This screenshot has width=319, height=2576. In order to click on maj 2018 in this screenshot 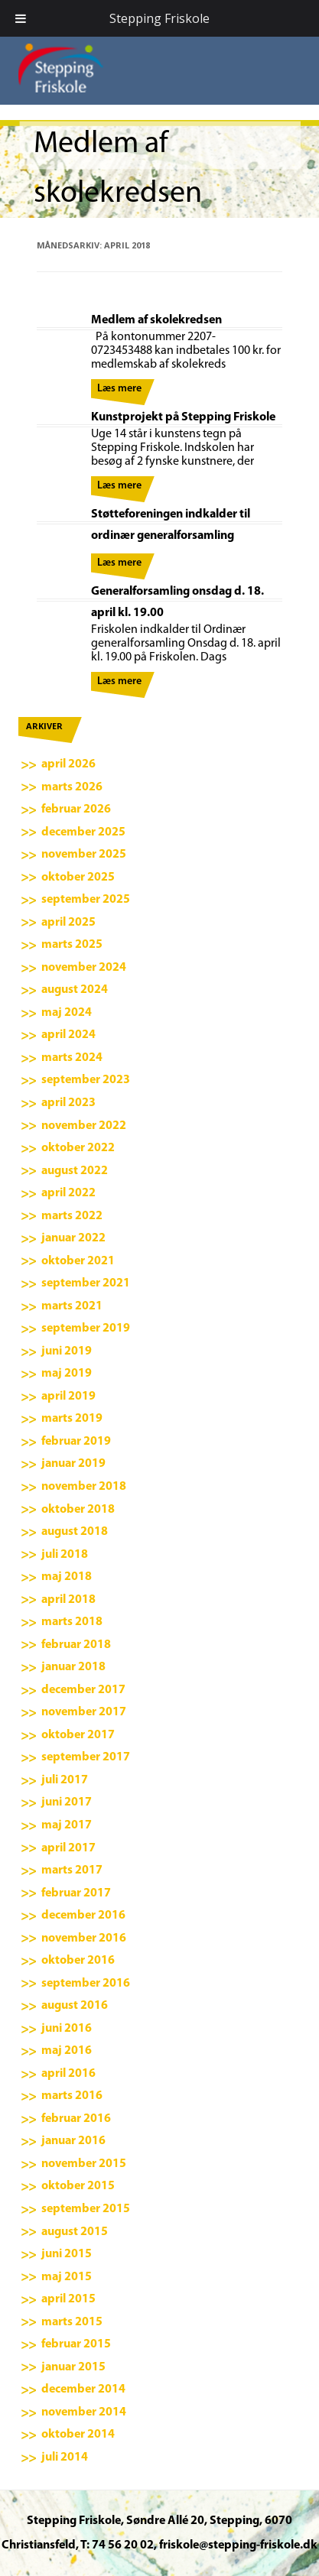, I will do `click(66, 1577)`.